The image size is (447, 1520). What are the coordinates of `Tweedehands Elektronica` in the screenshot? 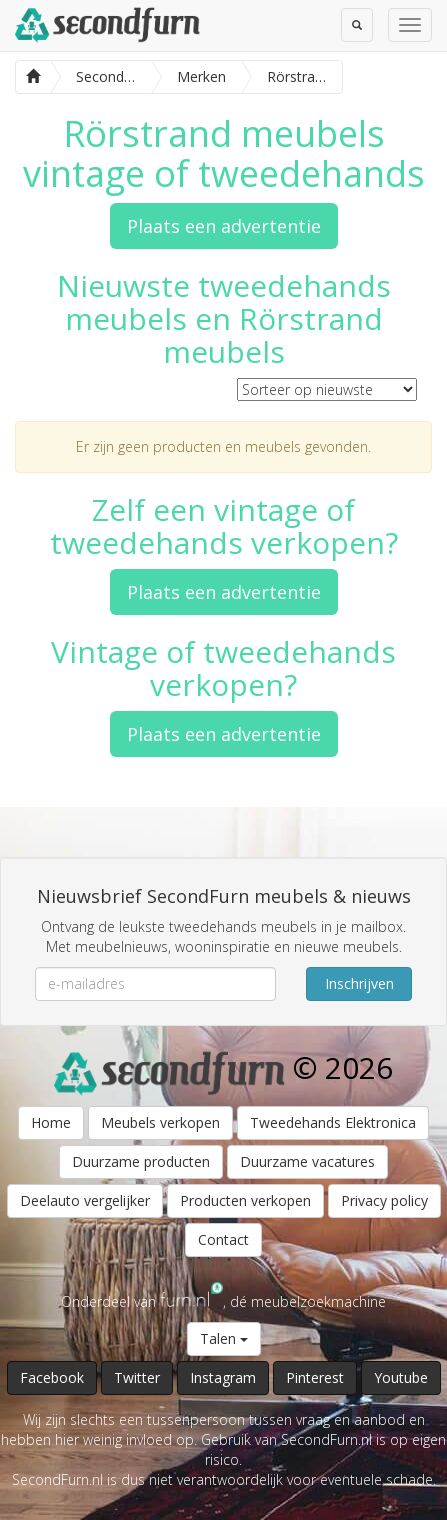 It's located at (333, 1122).